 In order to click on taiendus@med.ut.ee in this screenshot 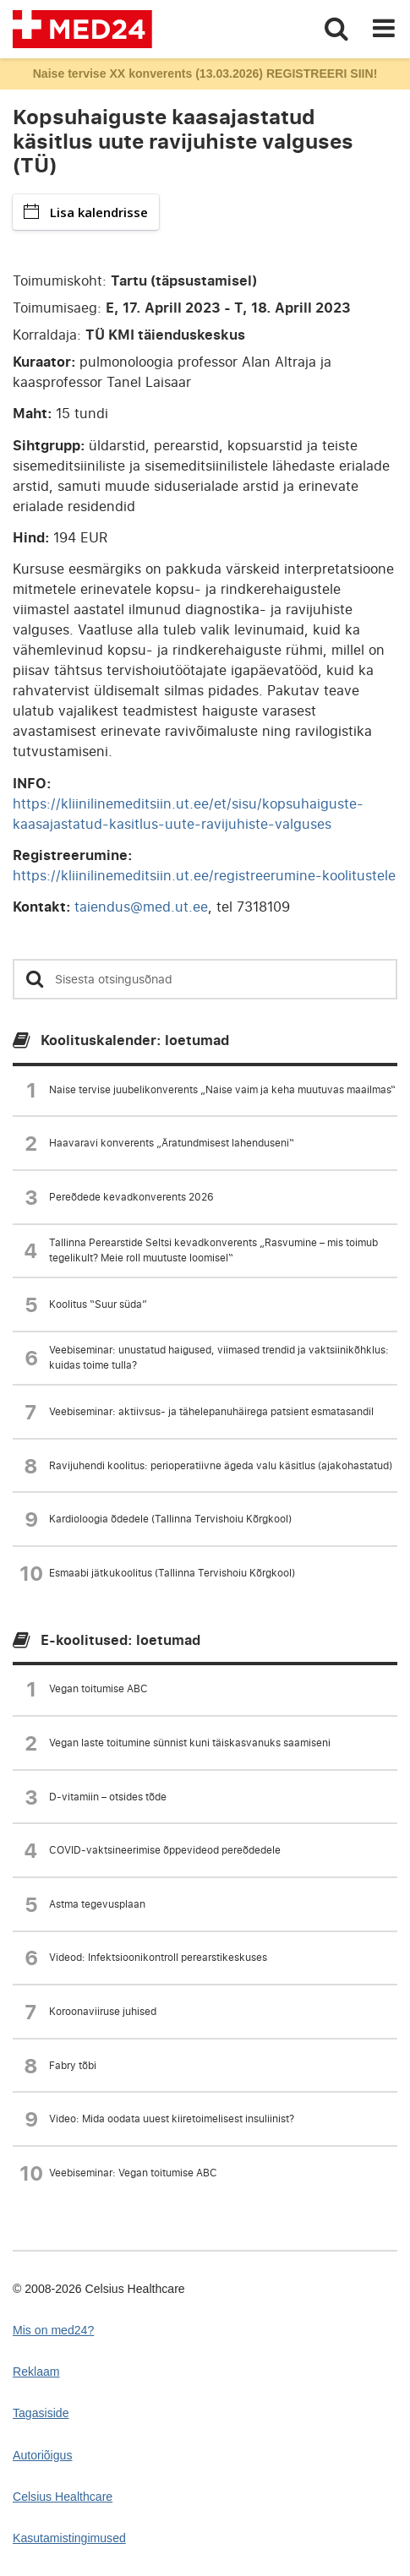, I will do `click(141, 906)`.